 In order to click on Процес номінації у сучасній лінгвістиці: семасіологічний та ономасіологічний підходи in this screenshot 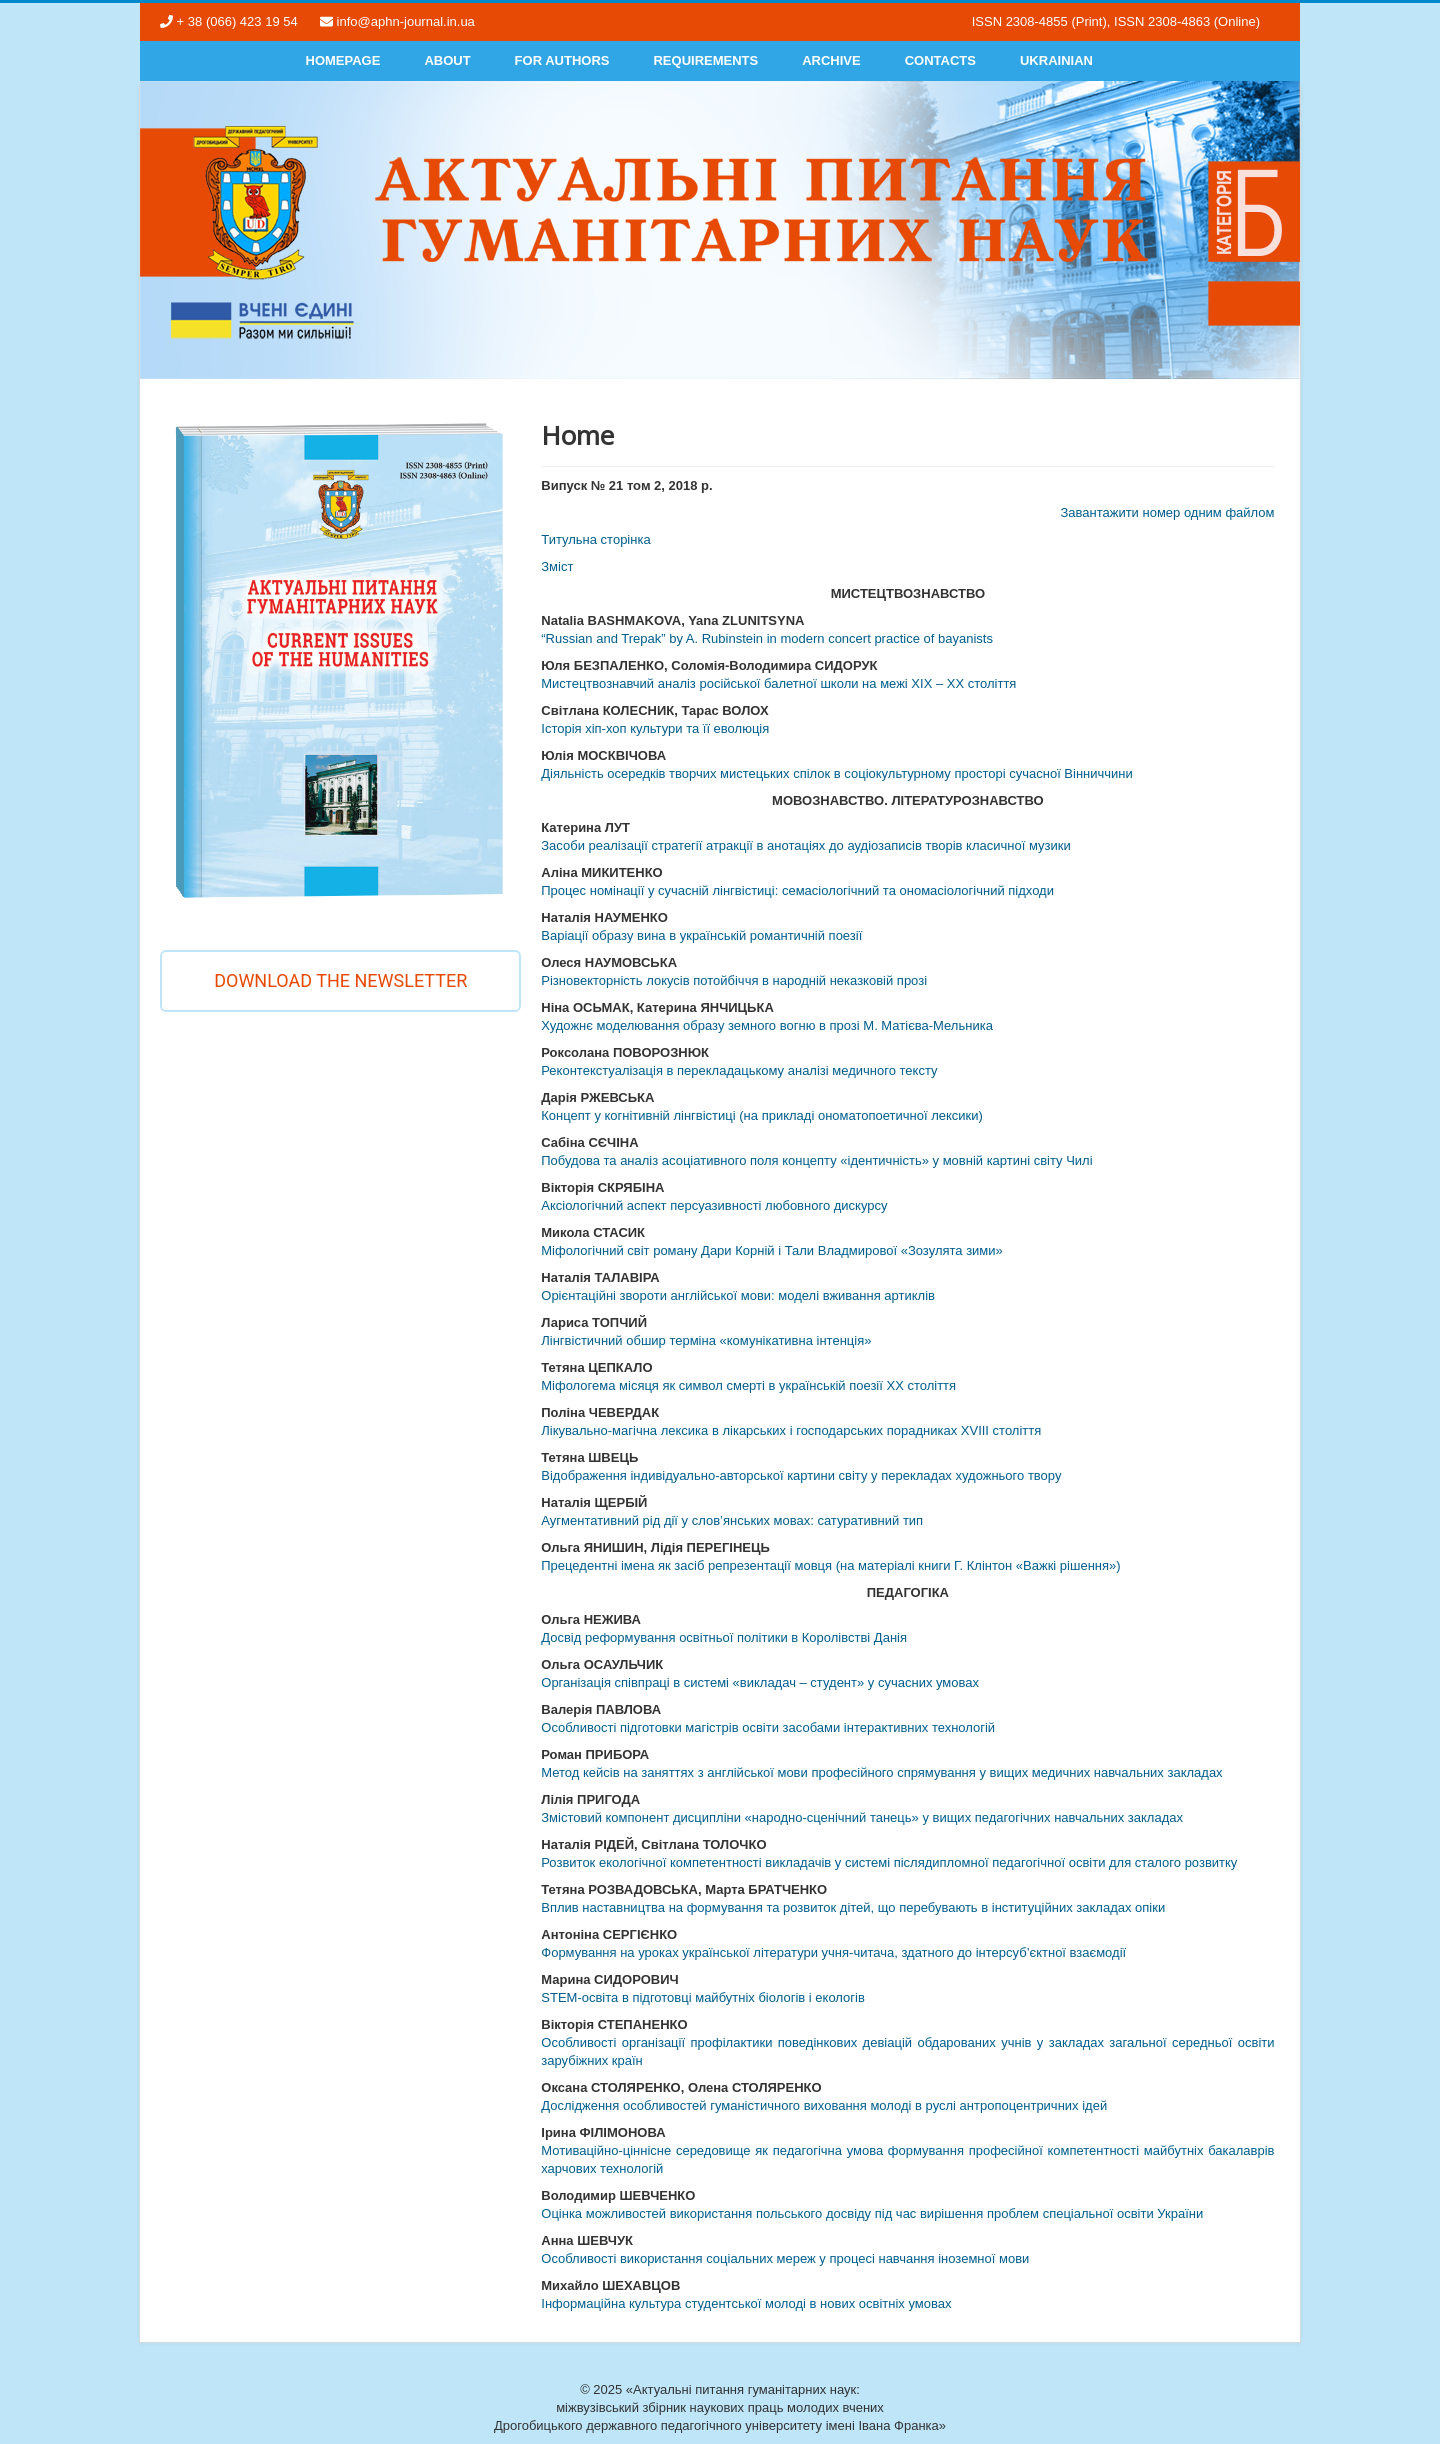, I will do `click(797, 890)`.